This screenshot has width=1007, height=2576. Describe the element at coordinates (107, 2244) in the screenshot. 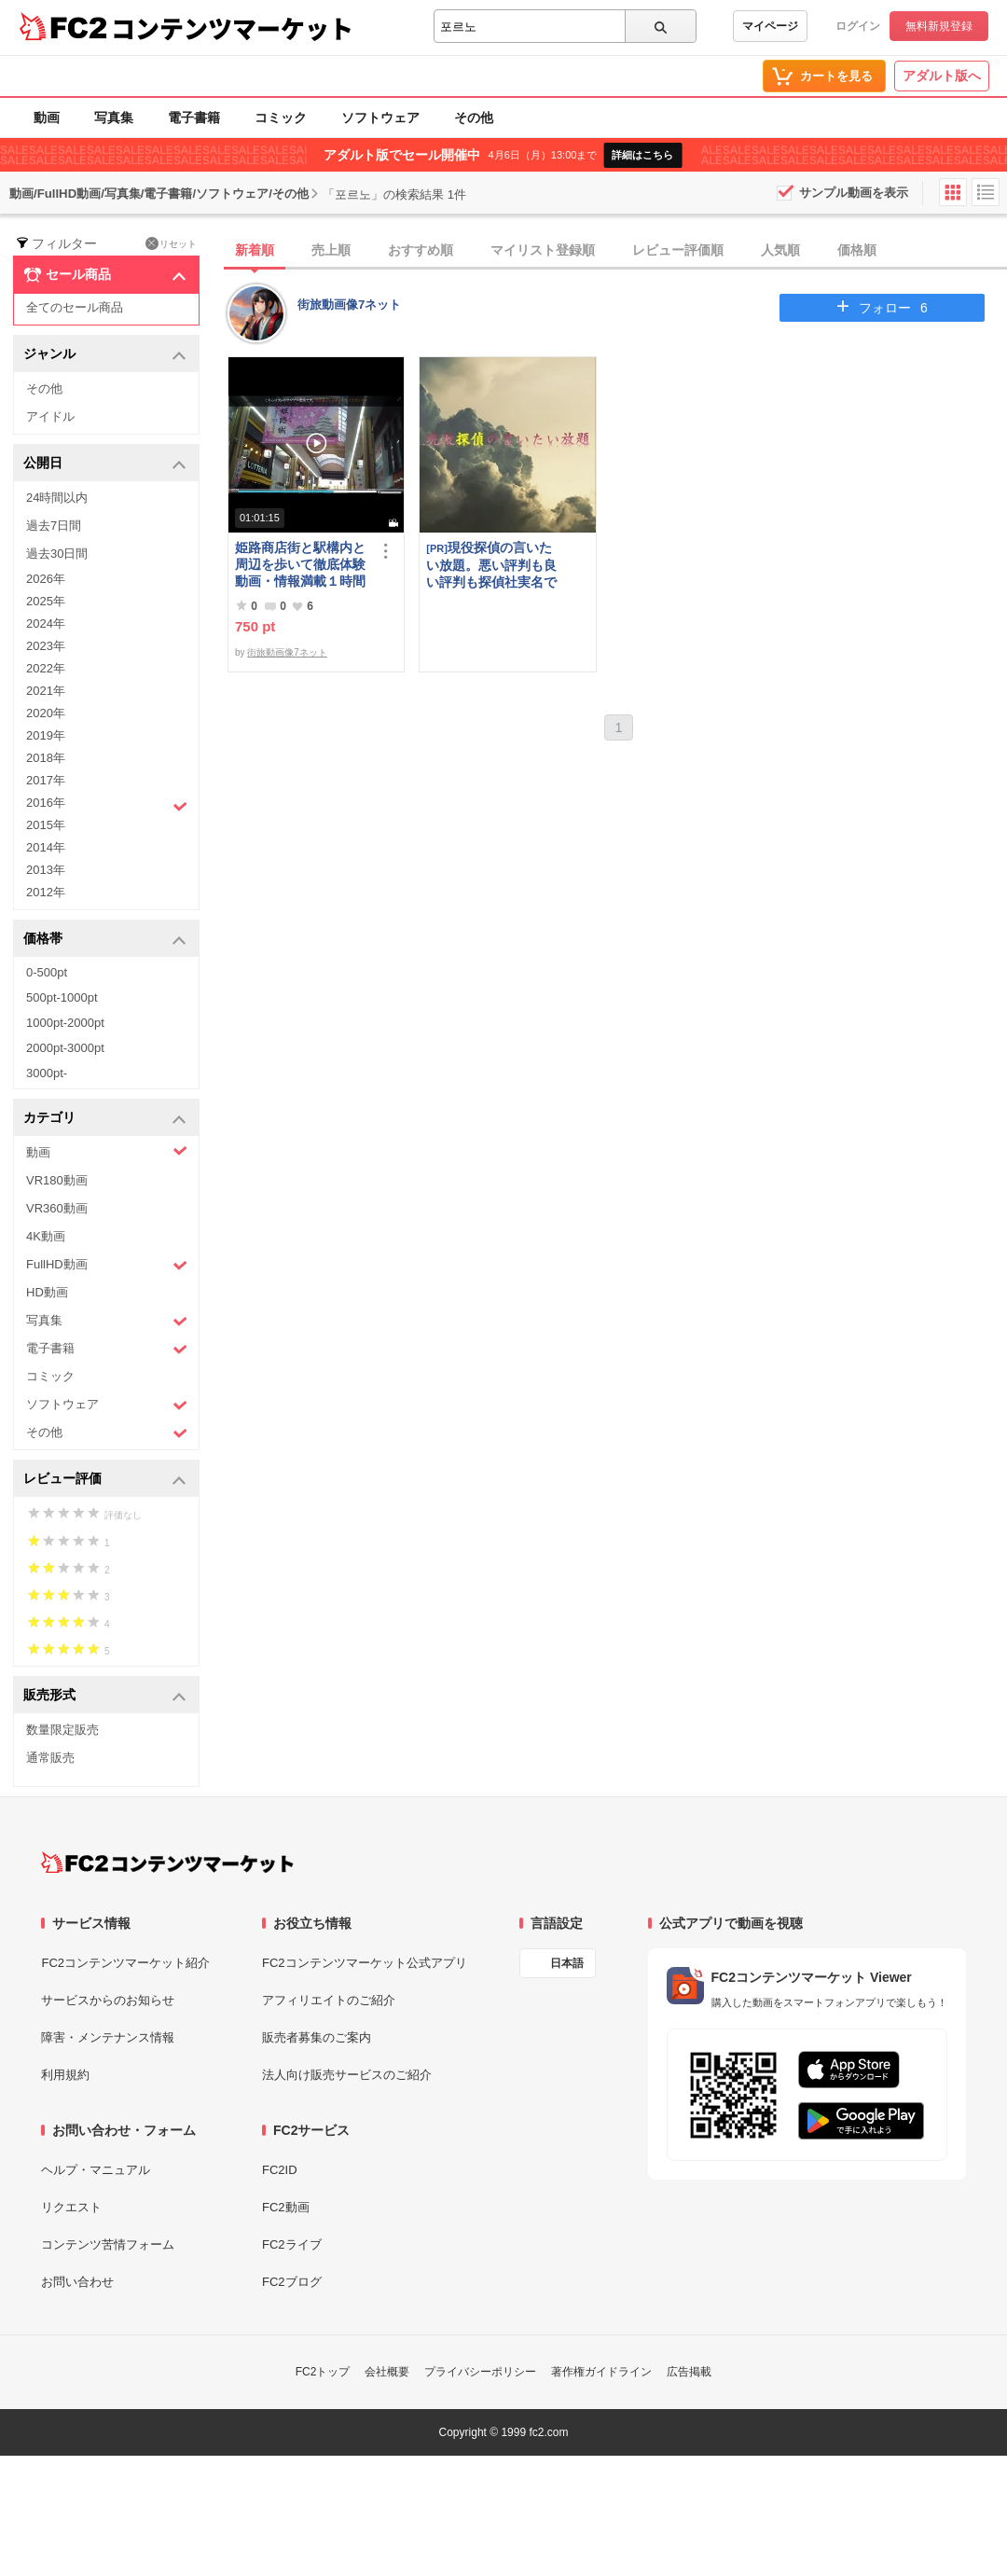

I see `コンテンツ苦情フォーム` at that location.